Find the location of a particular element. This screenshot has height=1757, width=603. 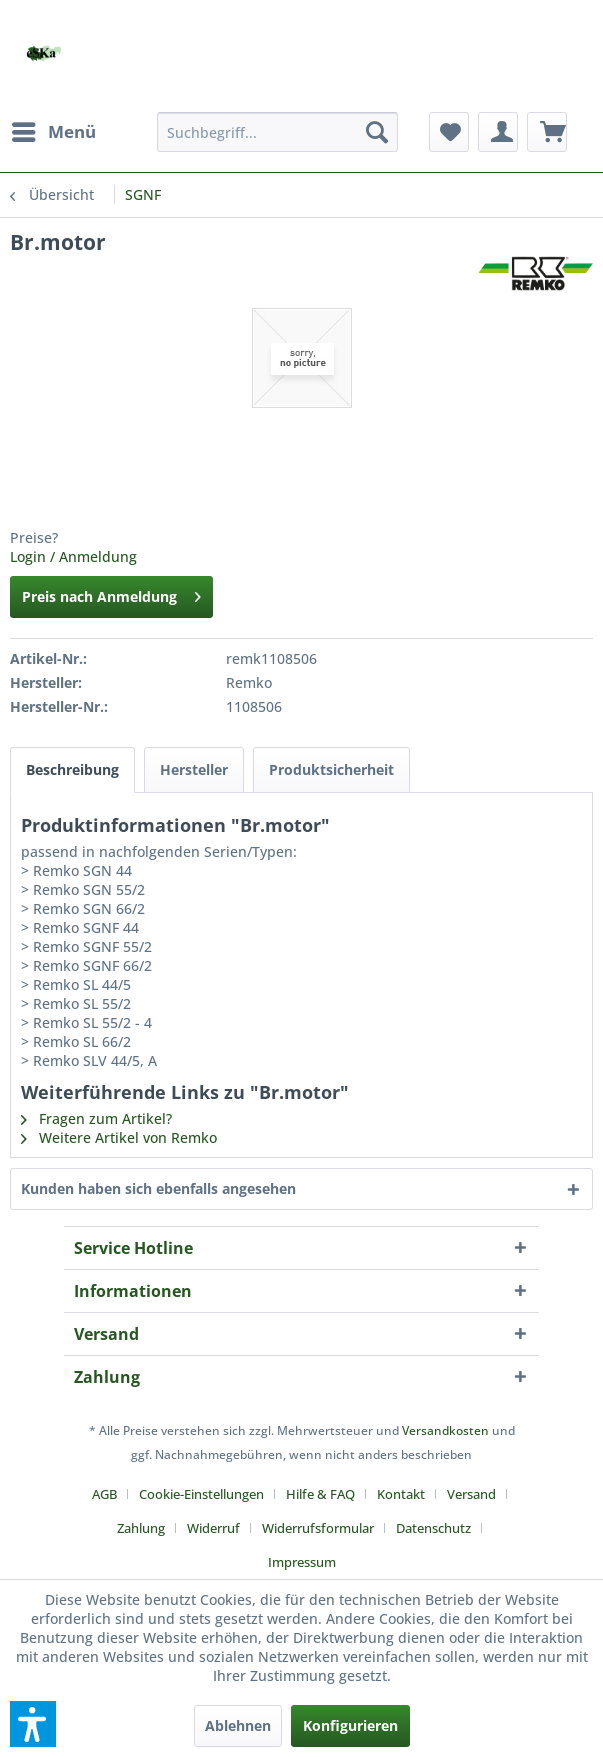

Ablehnen is located at coordinates (238, 1725).